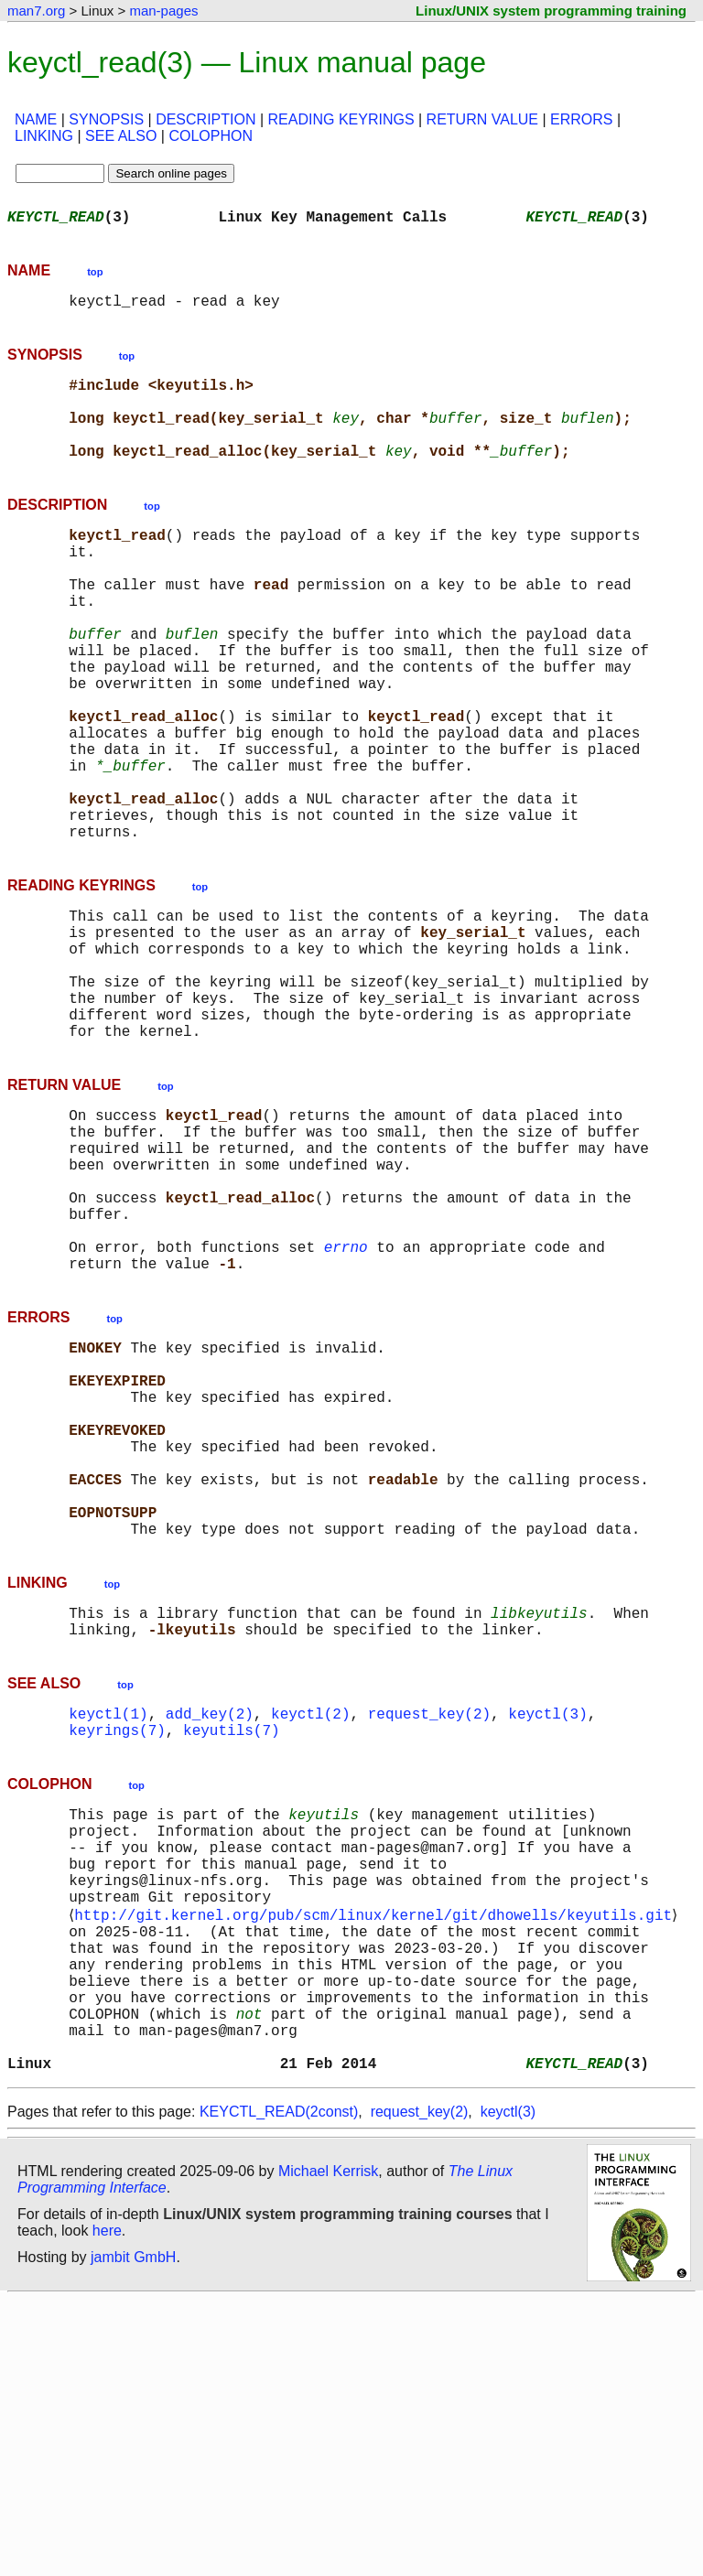 The width and height of the screenshot is (703, 2576). I want to click on http://git.kernel.org/pub/scm/linux/kernel/git/dhowells/keyutils.git, so click(377, 2158).